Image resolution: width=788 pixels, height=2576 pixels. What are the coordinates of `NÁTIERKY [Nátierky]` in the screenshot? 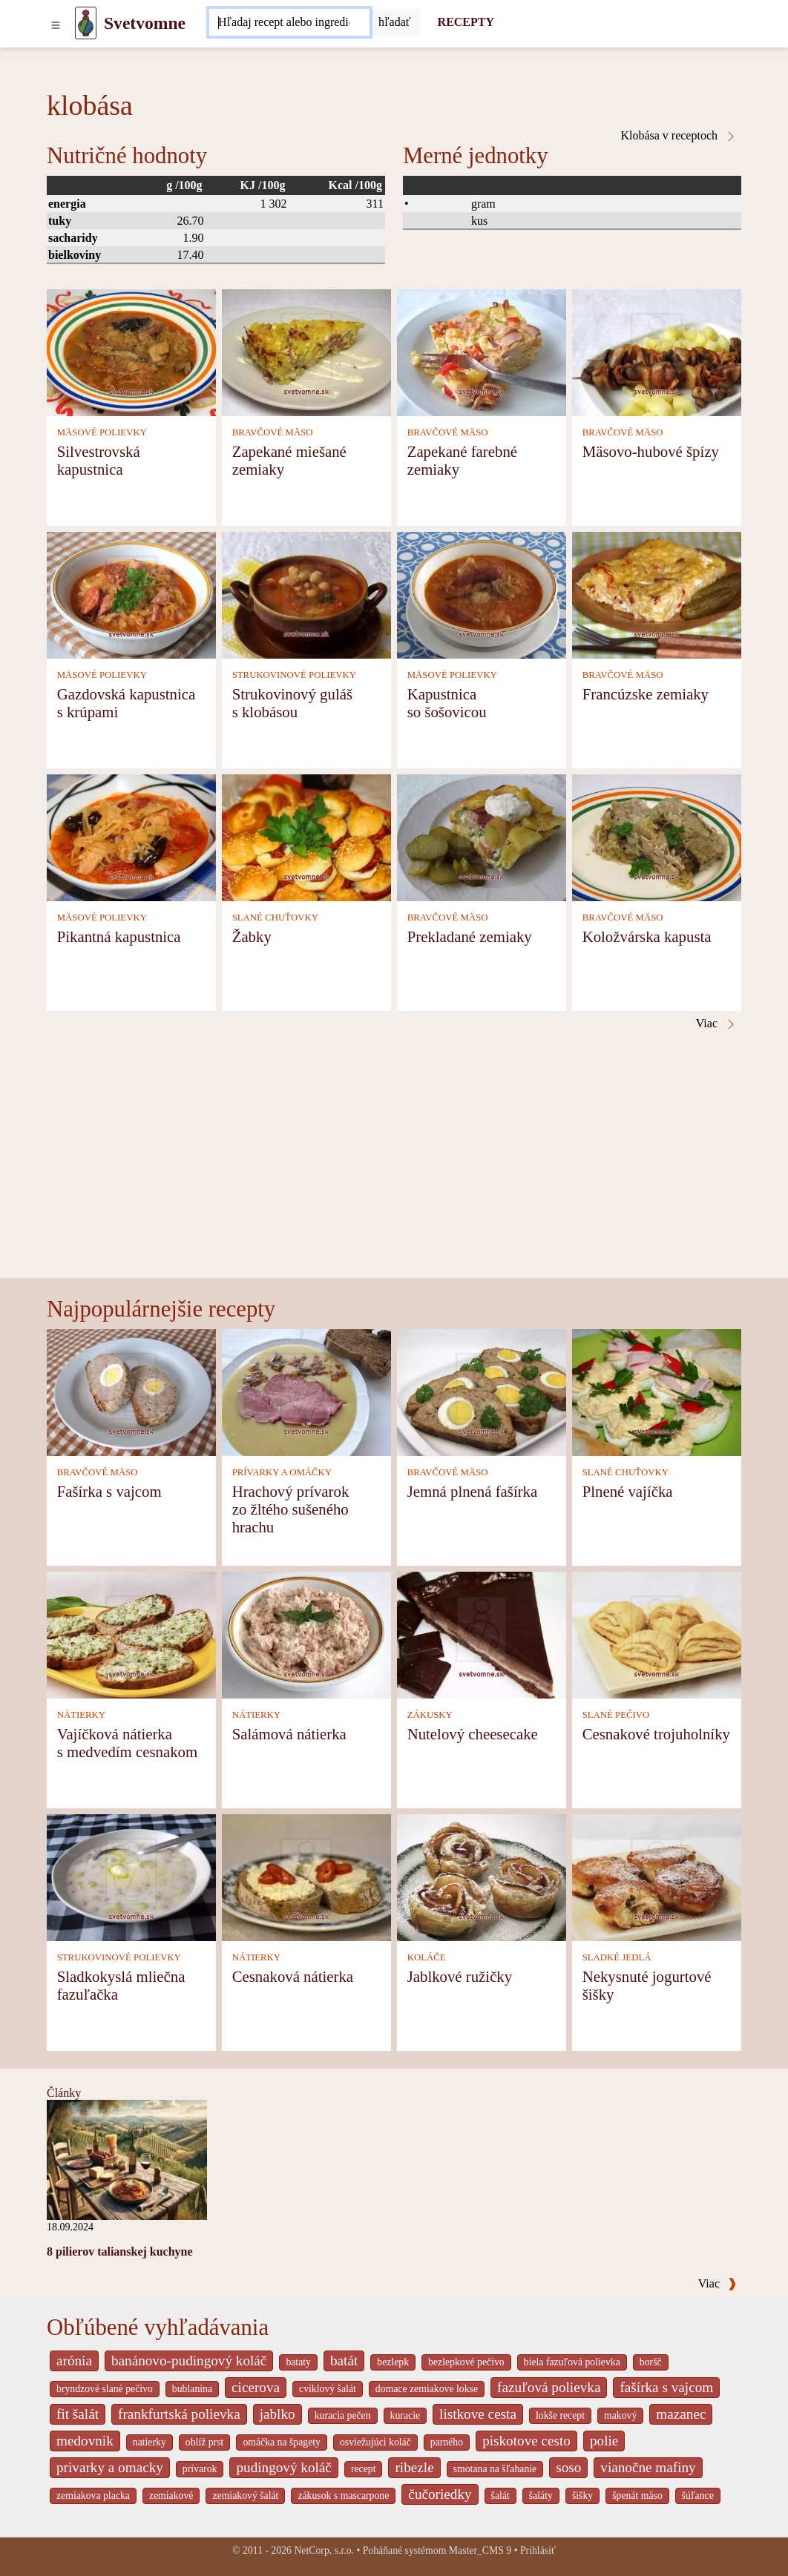 It's located at (81, 1715).